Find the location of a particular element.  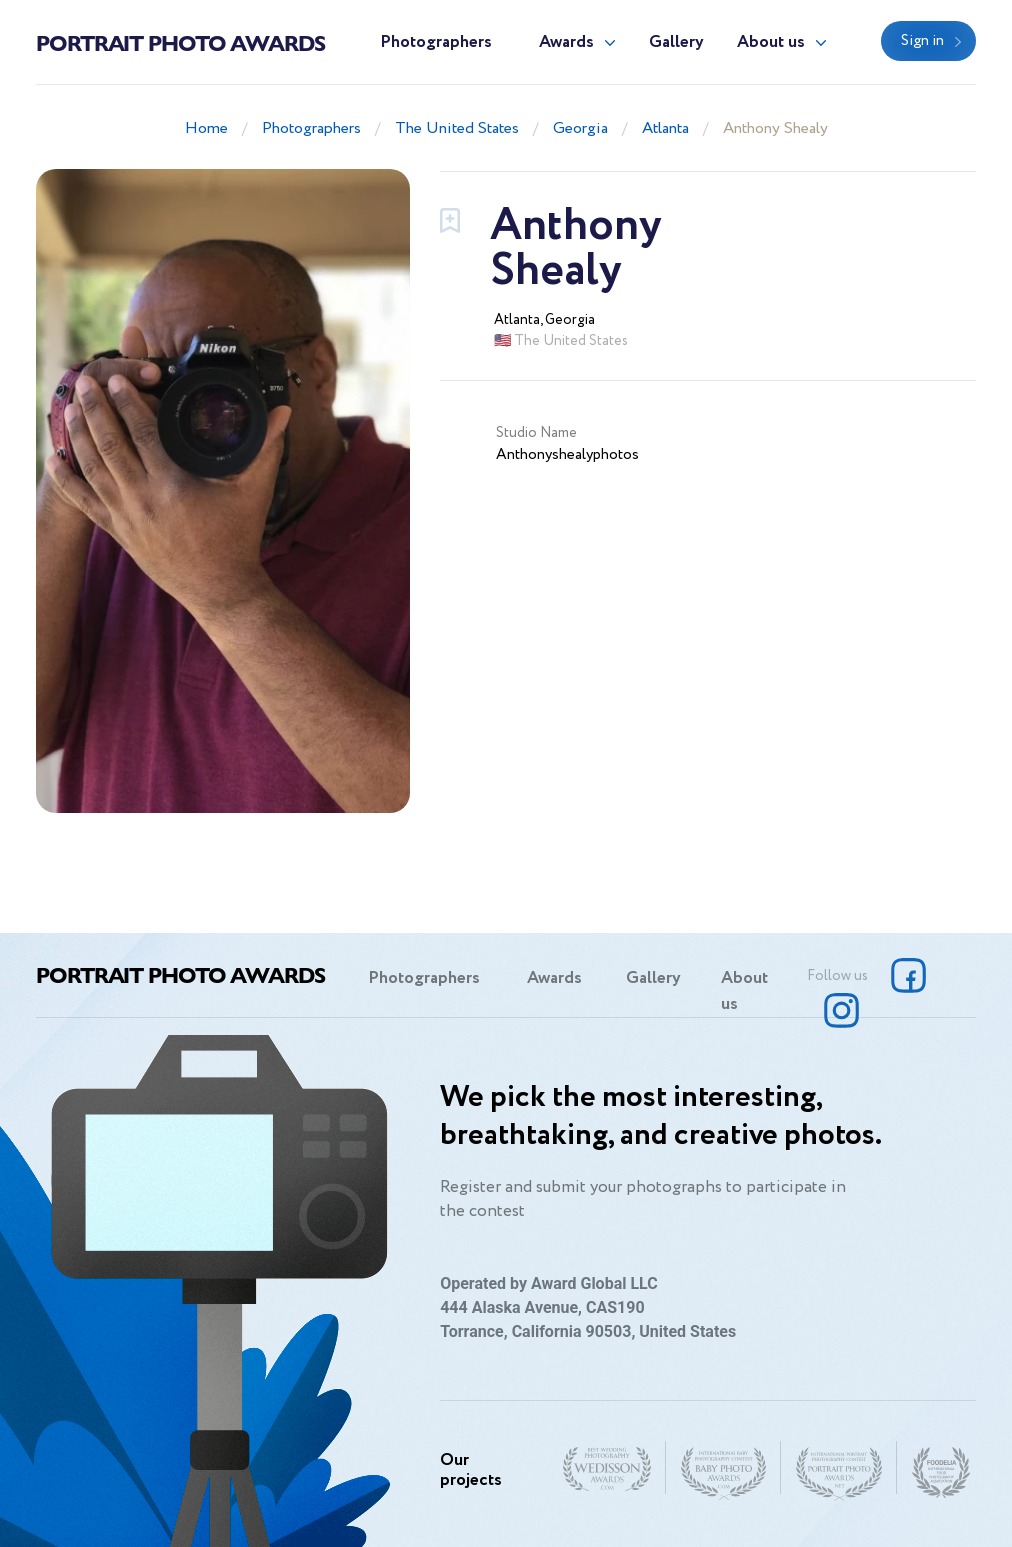

Photographers is located at coordinates (436, 42).